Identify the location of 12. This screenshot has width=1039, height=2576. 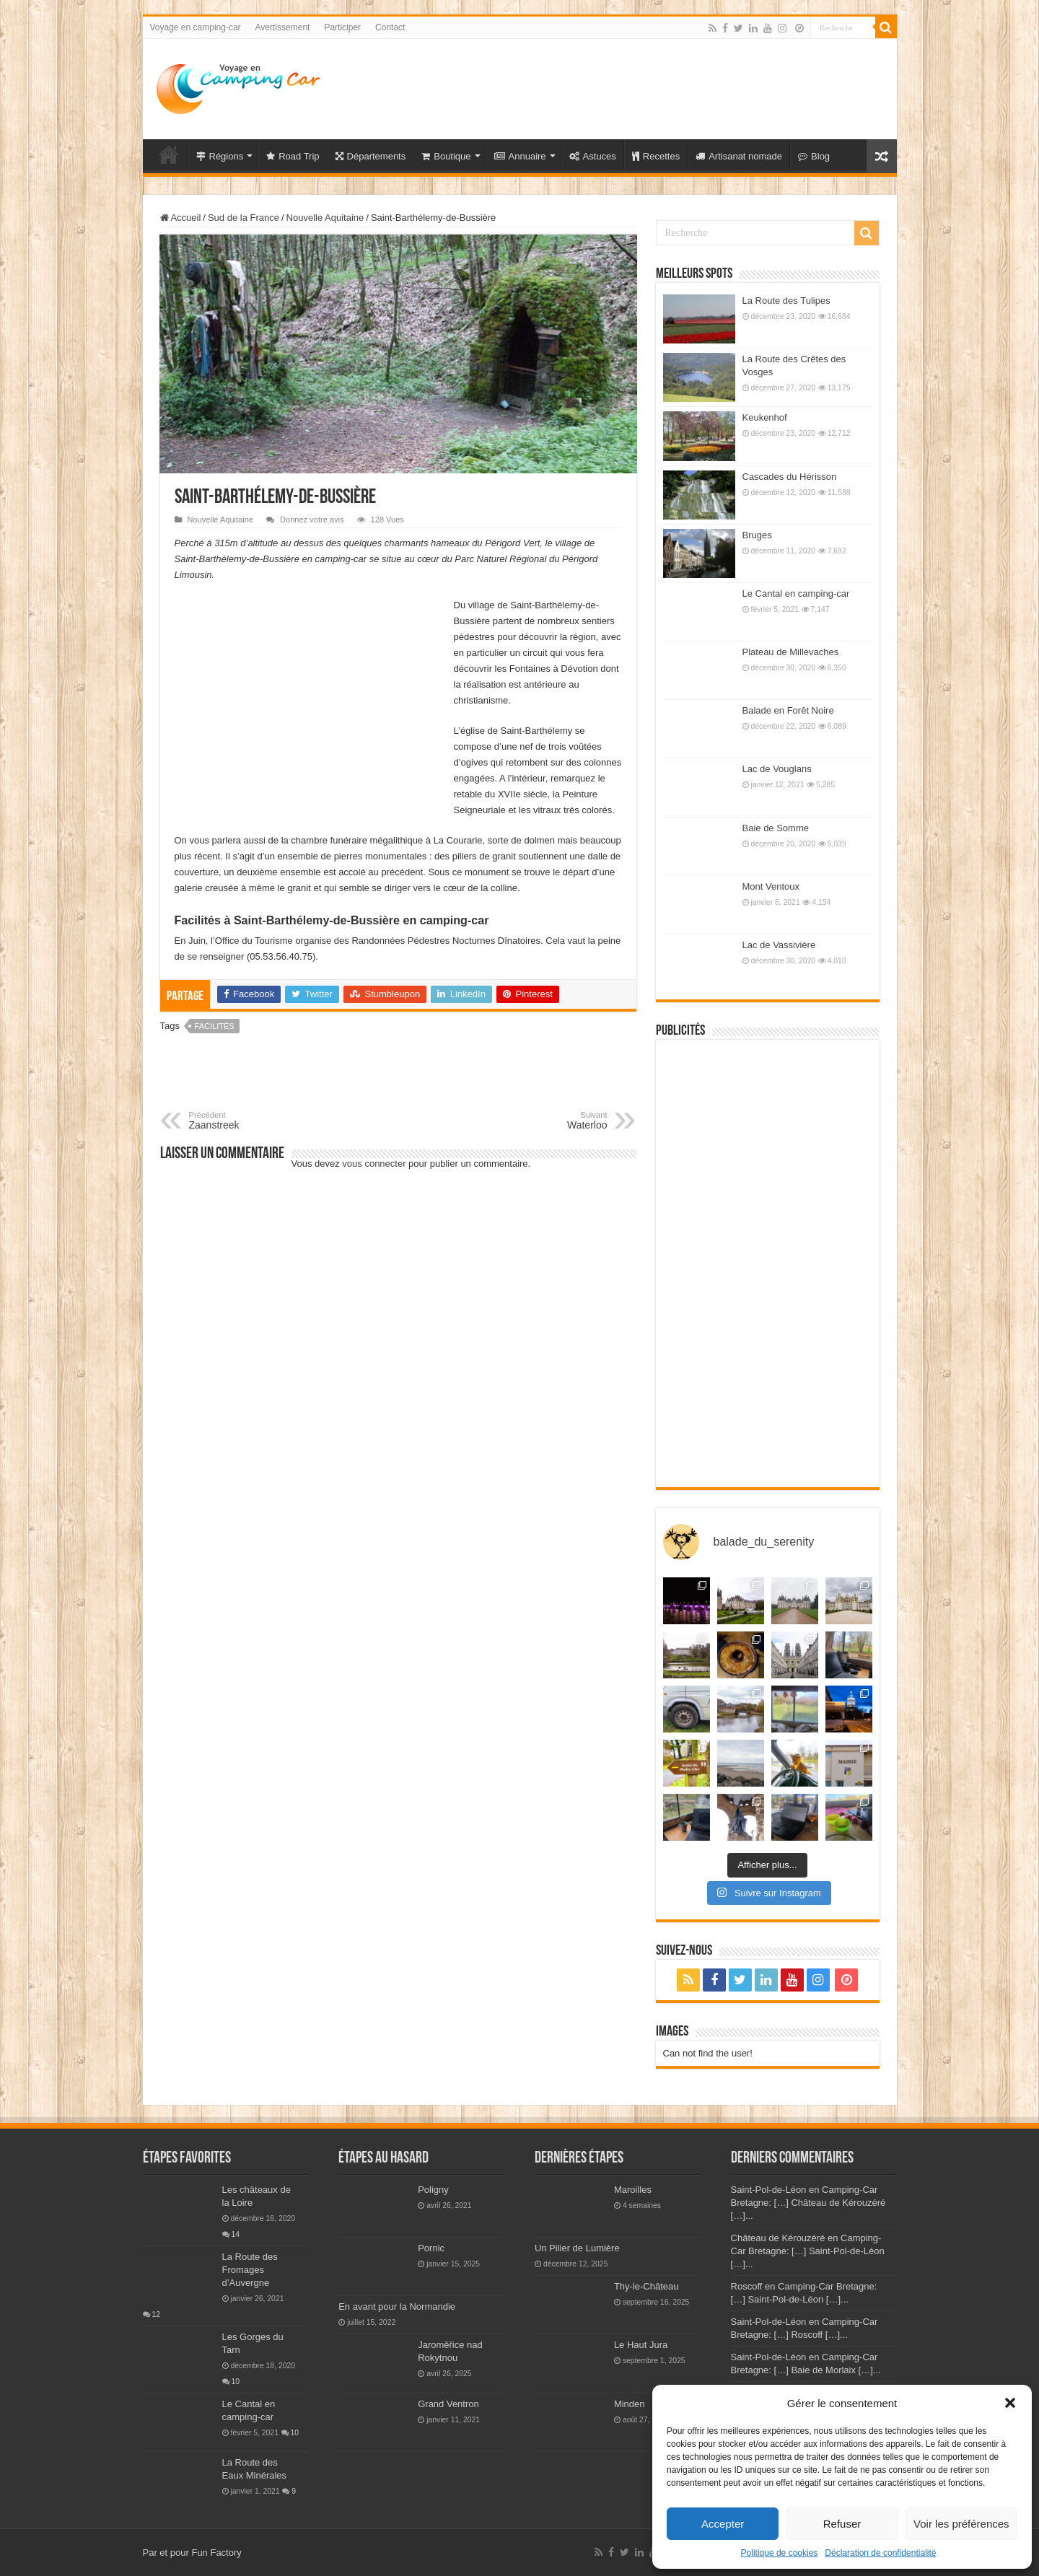
(156, 2314).